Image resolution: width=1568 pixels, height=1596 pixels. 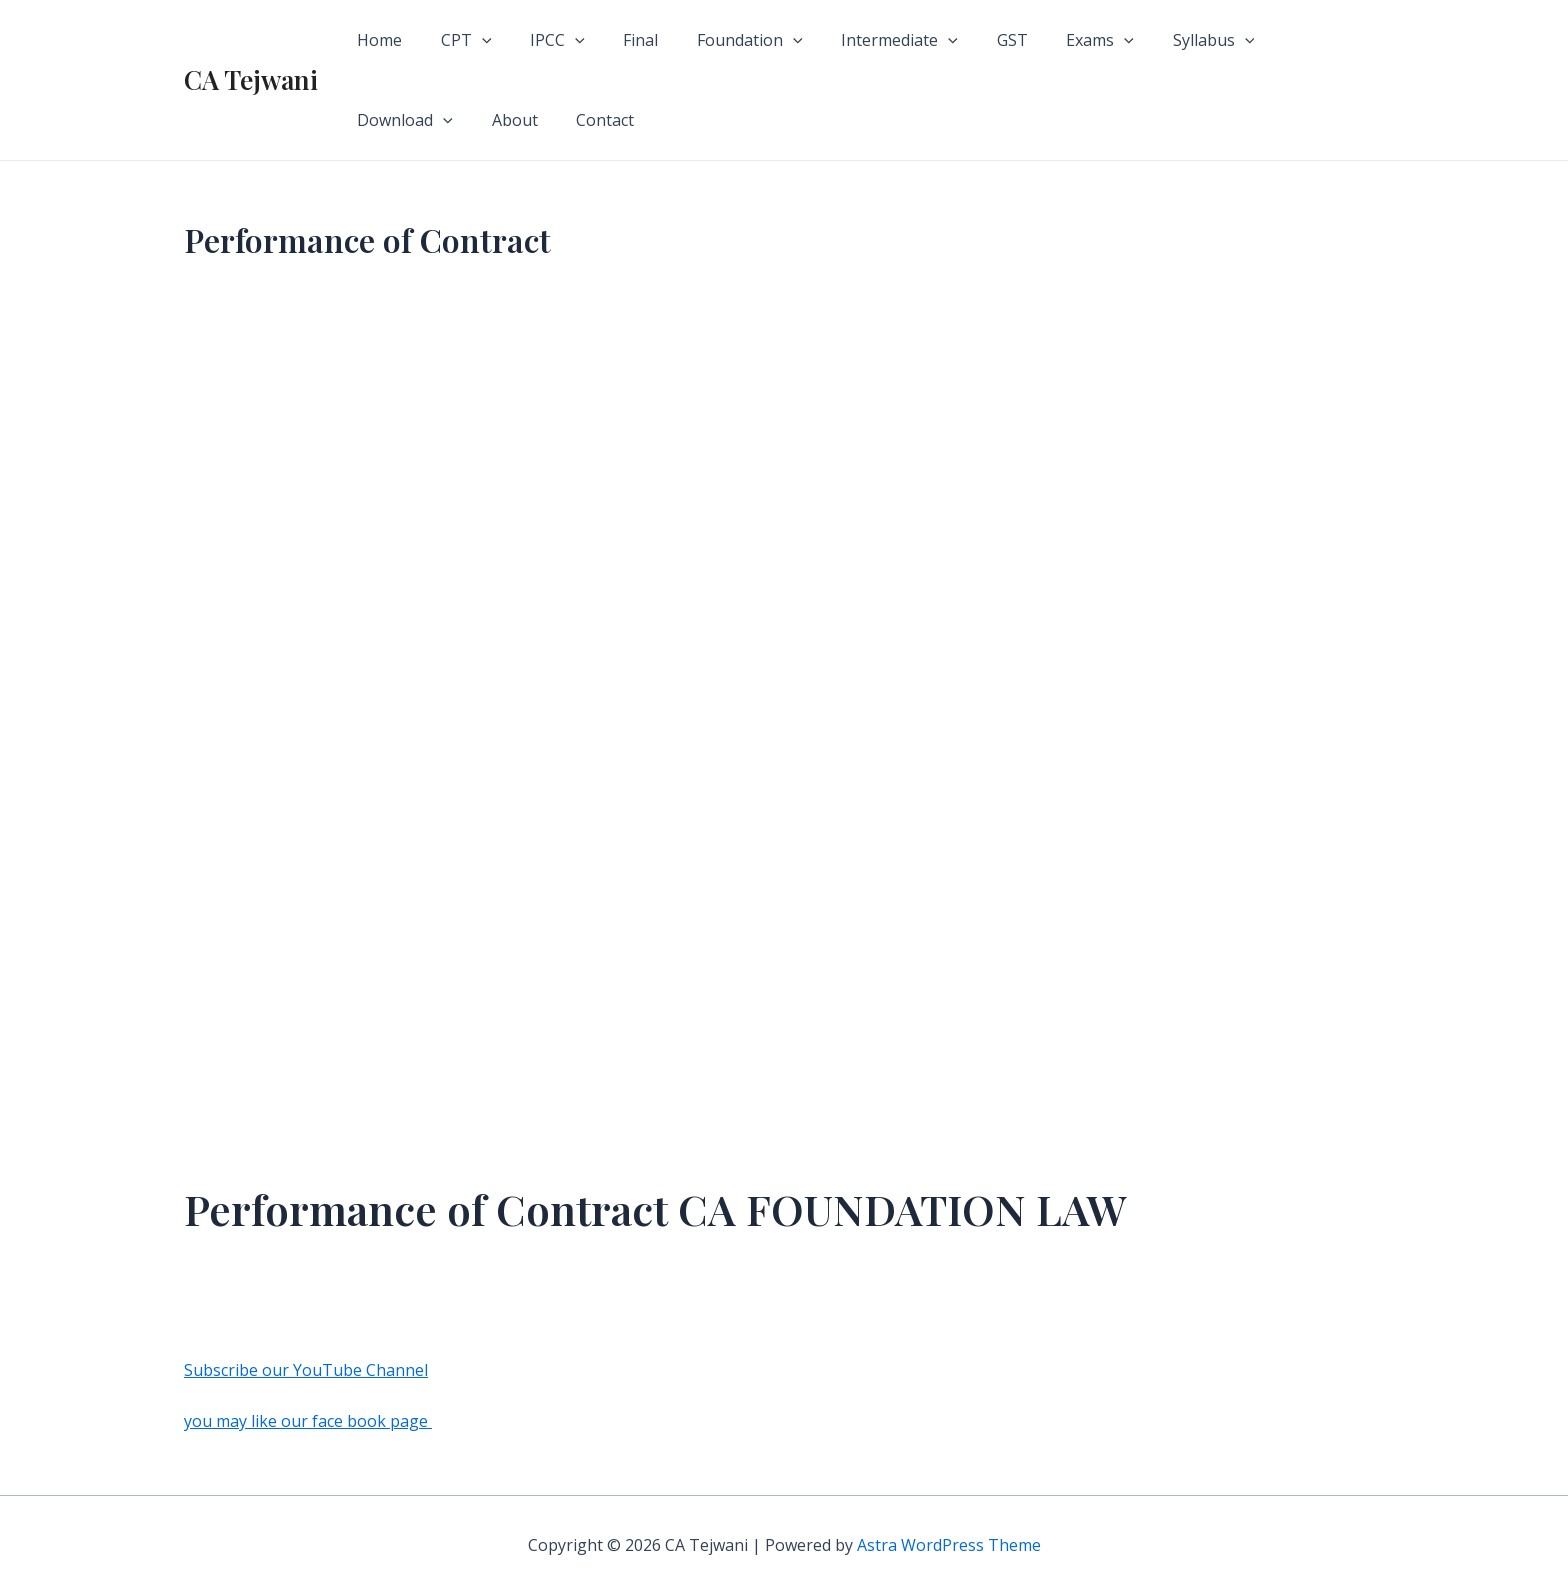 I want to click on Contact, so click(x=461, y=120).